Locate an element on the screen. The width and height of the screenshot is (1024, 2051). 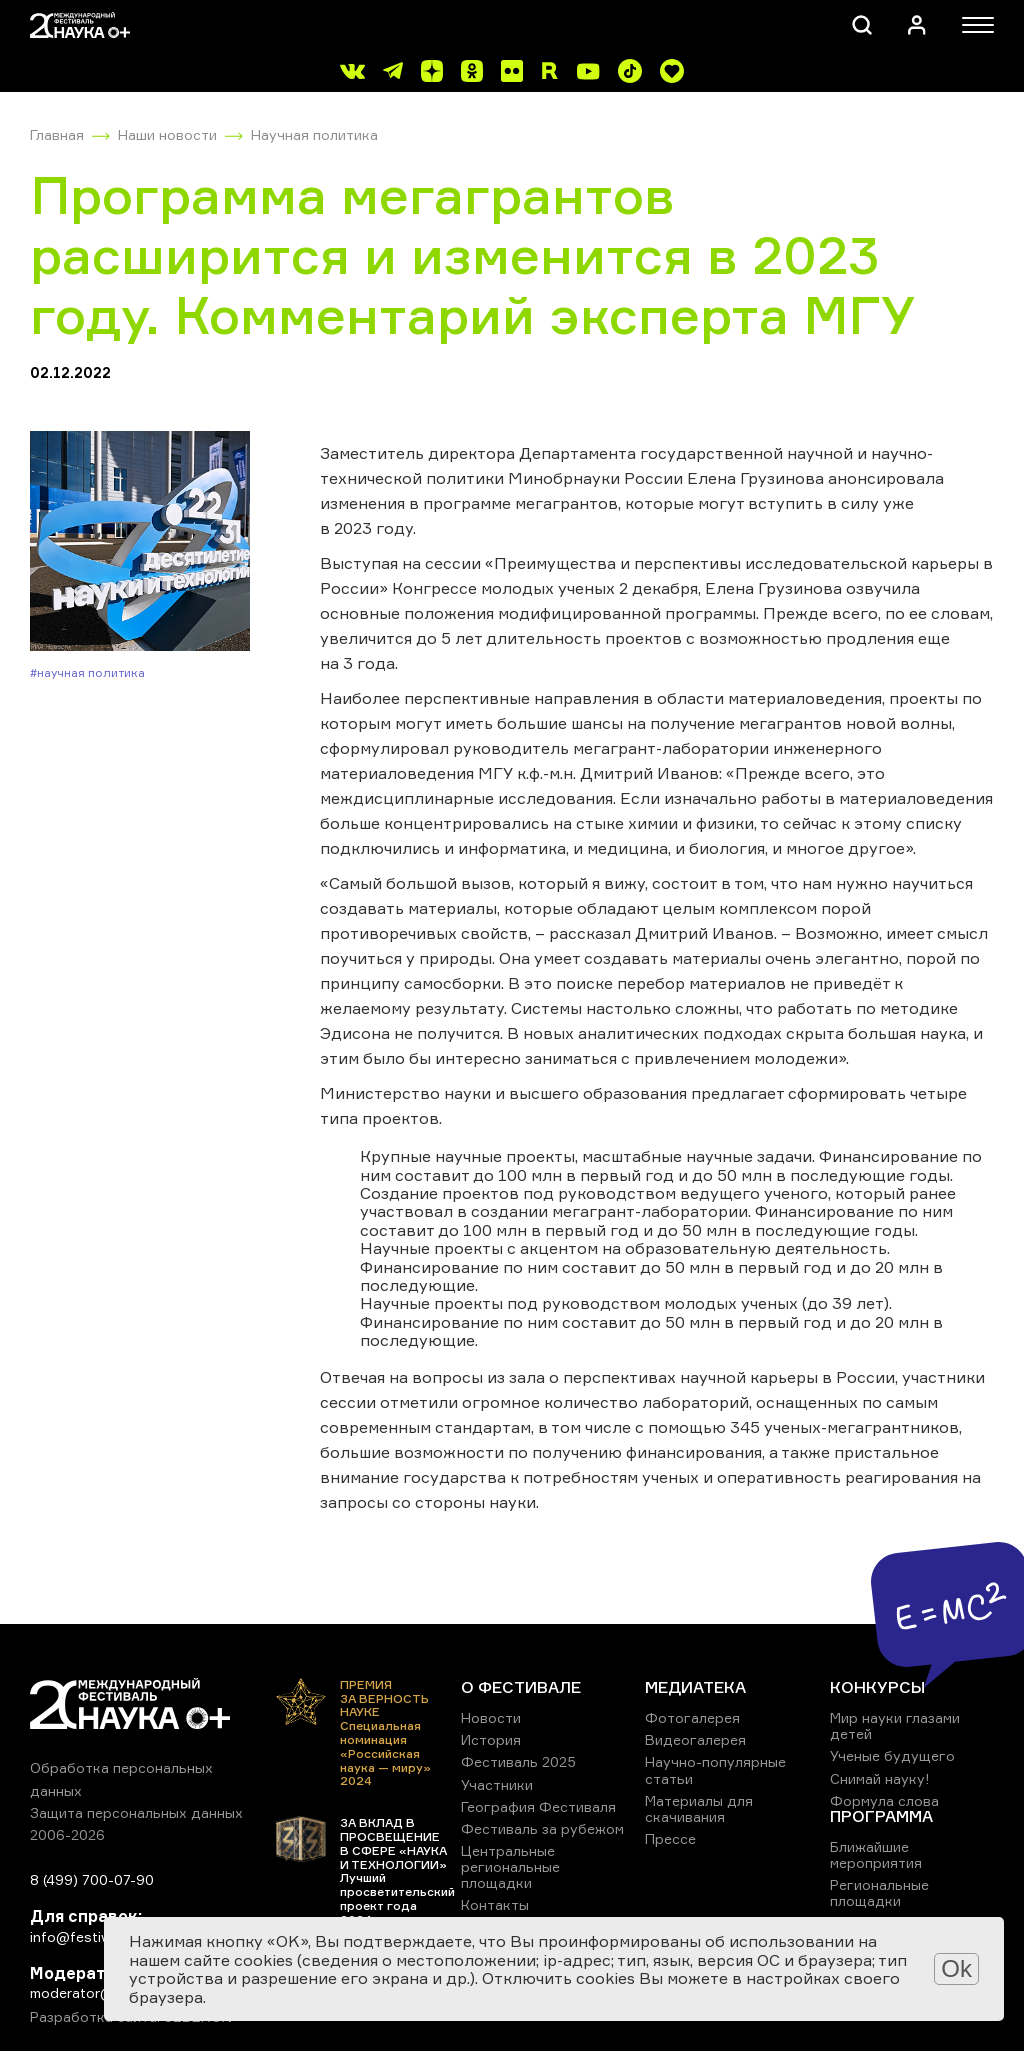
Фотогалерея is located at coordinates (692, 1717).